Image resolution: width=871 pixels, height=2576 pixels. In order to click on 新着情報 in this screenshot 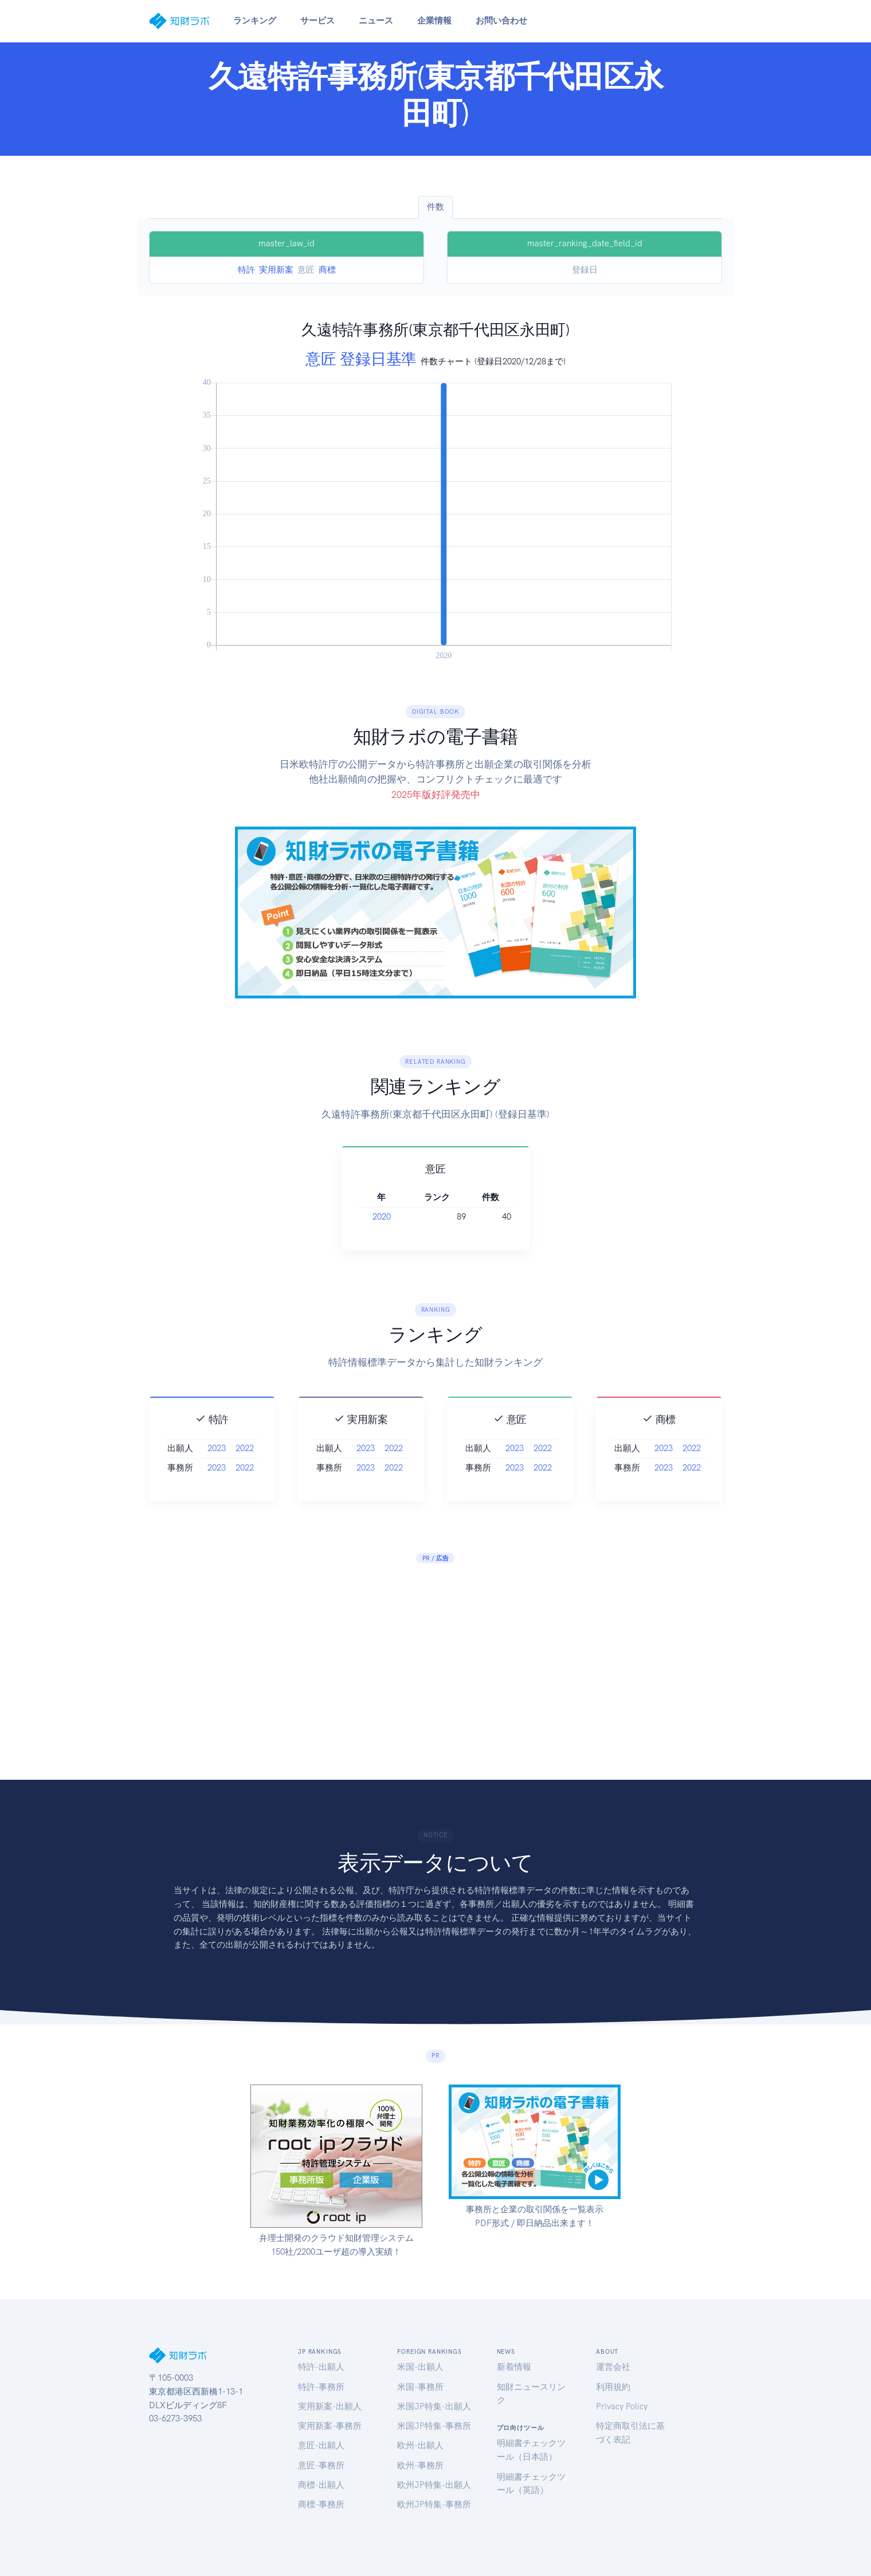, I will do `click(514, 2367)`.